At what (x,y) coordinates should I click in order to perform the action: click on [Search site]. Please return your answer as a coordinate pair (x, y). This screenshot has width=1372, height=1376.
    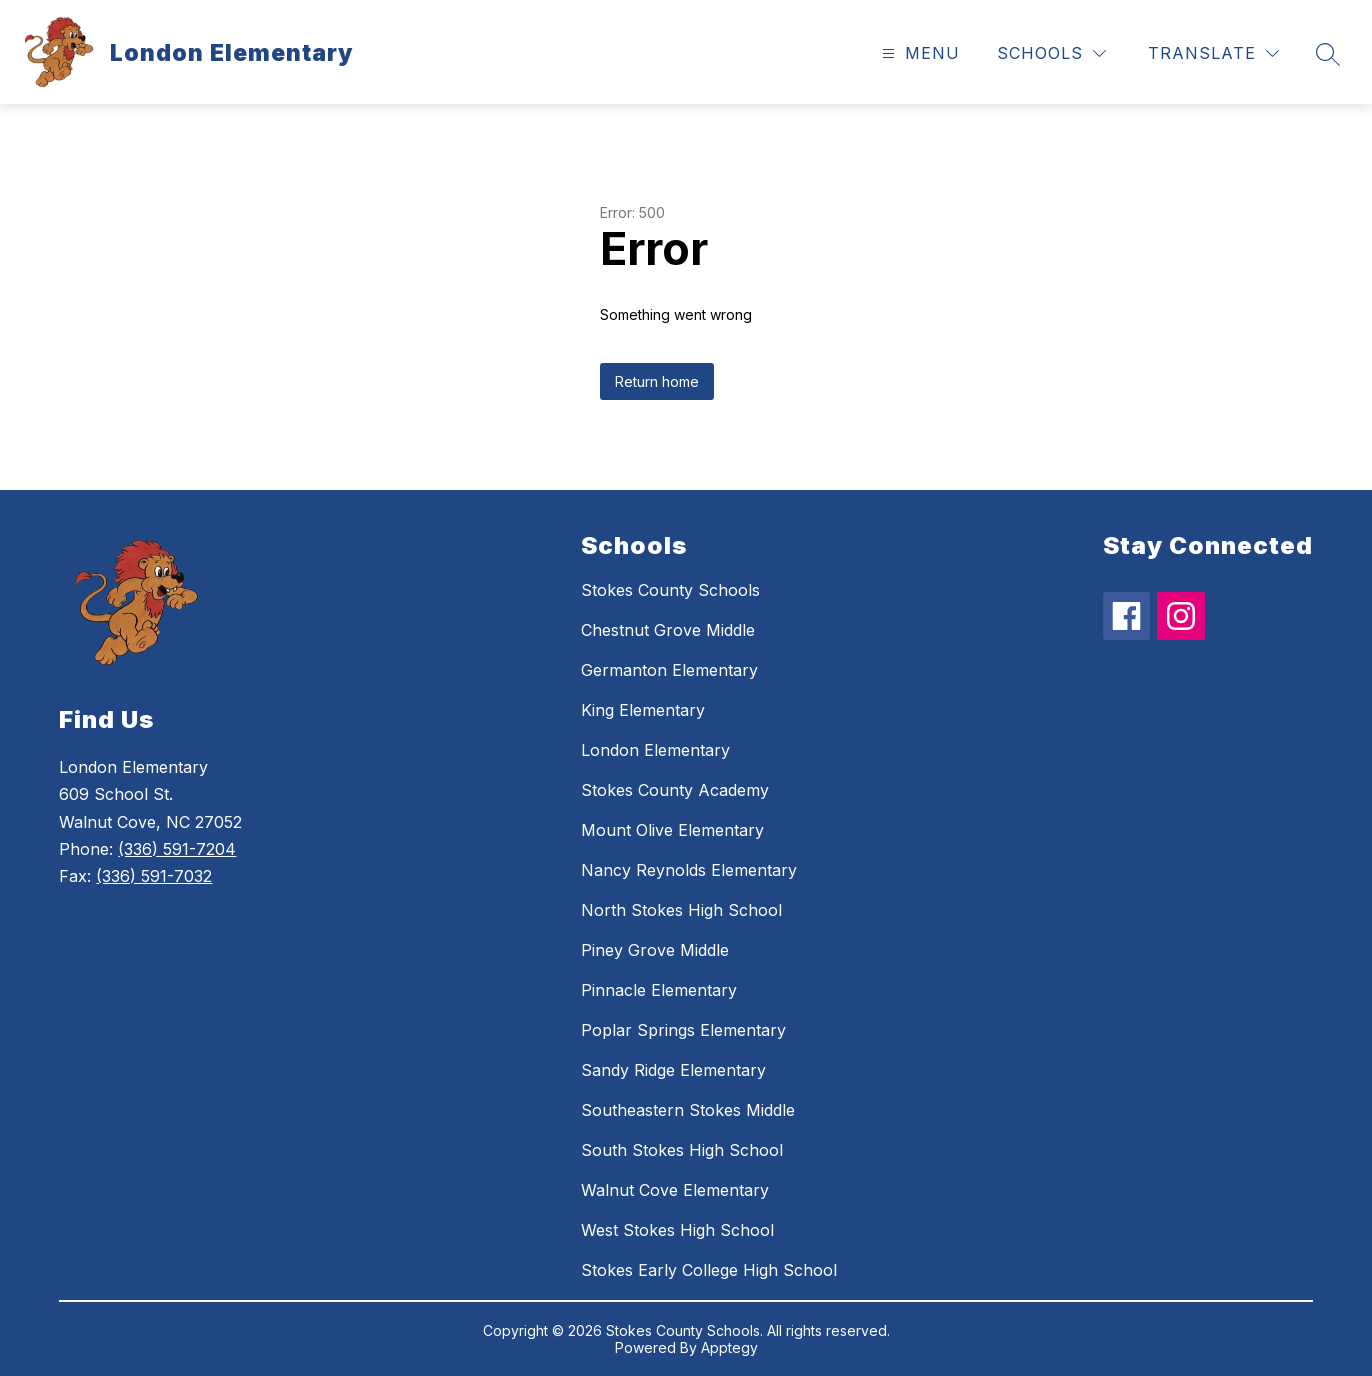
    Looking at the image, I should click on (1328, 54).